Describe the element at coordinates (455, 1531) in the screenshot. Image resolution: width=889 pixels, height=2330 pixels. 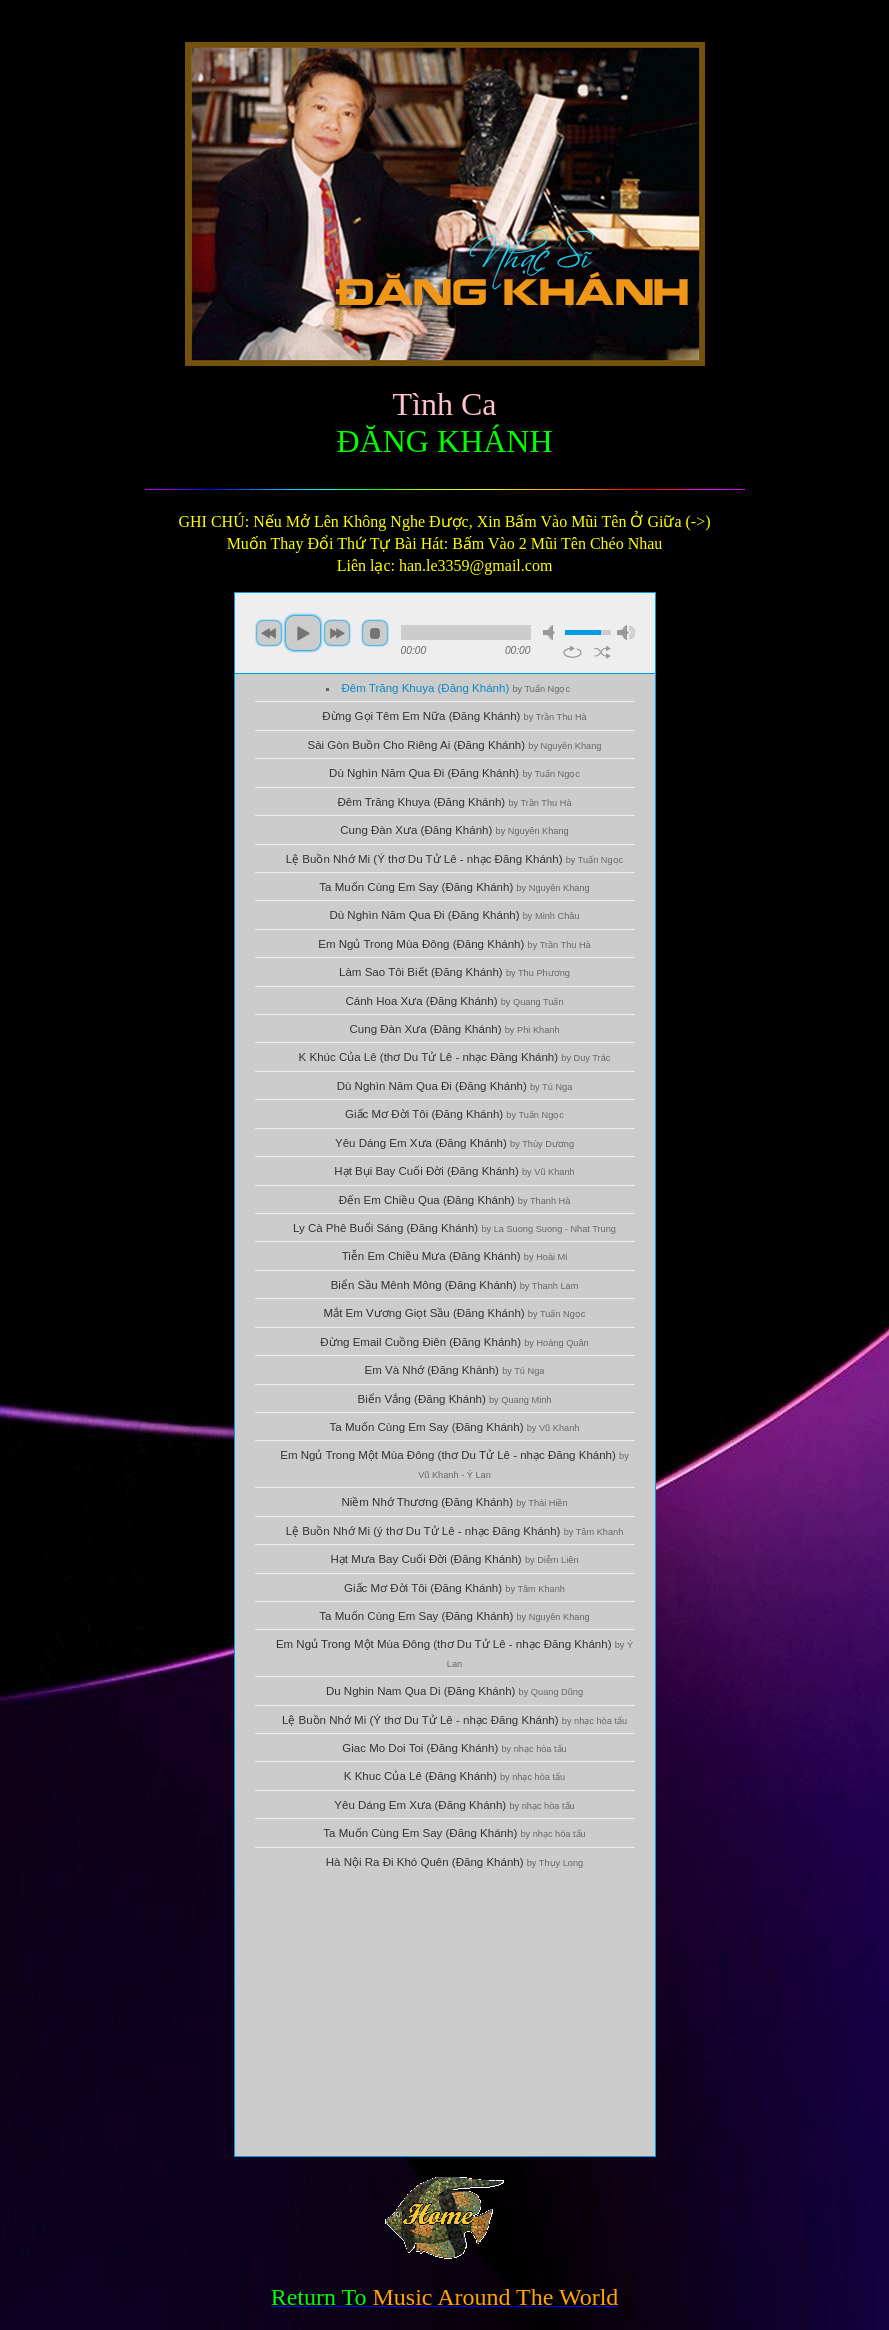
I see `Lệ Buồn Nhớ Mi (ý thơ Du Tử Lê - nhạc Đăng Khánh)` at that location.